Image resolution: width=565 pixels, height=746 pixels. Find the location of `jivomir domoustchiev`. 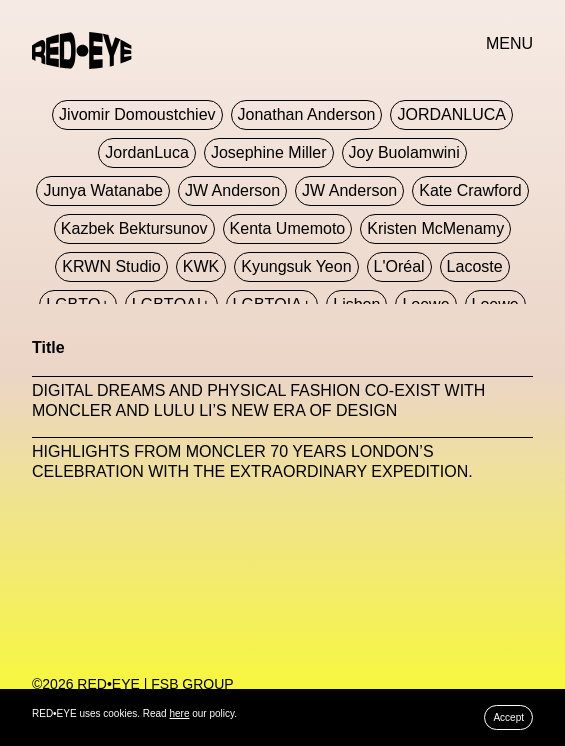

jivomir domoustchiev is located at coordinates (137, 114).